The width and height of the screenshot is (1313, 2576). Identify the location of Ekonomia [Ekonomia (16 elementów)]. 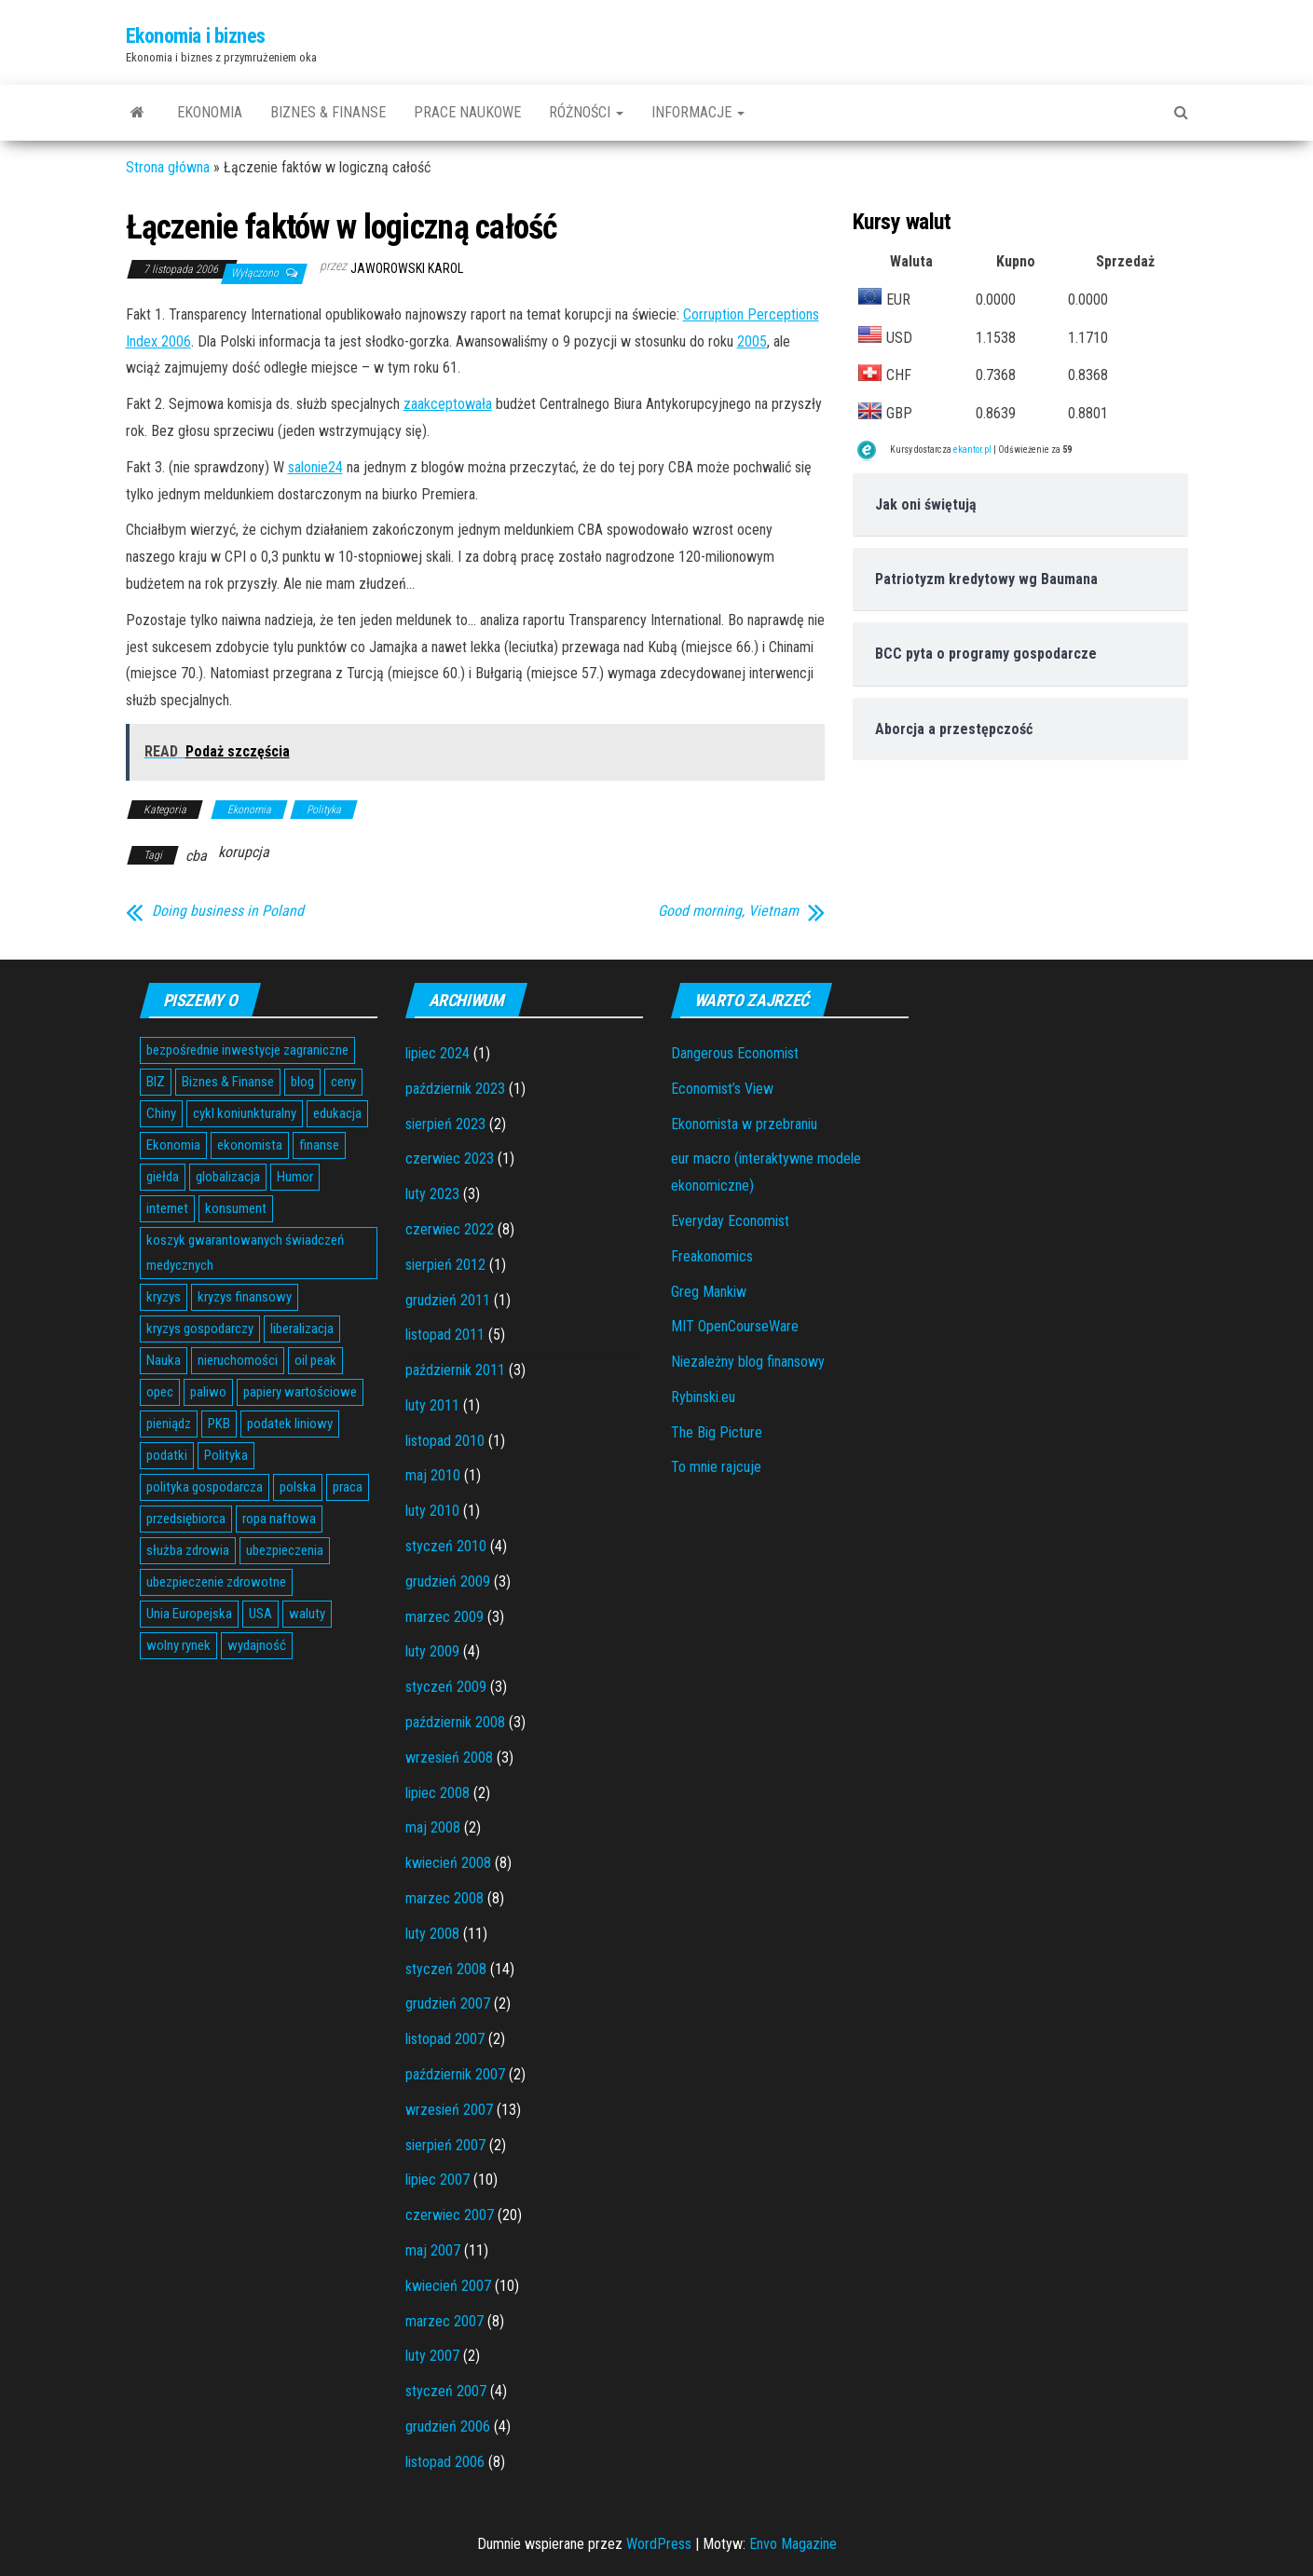
(173, 1145).